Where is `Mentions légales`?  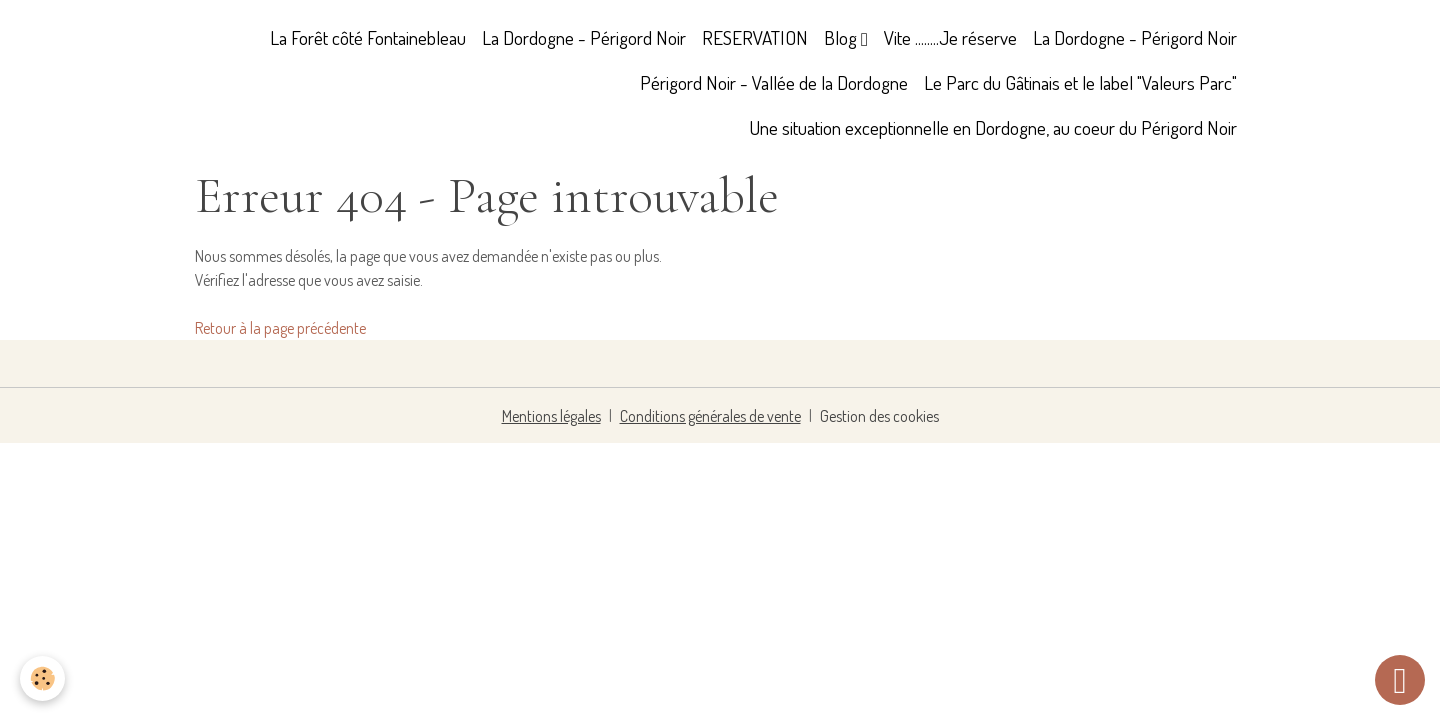
Mentions légales is located at coordinates (551, 416).